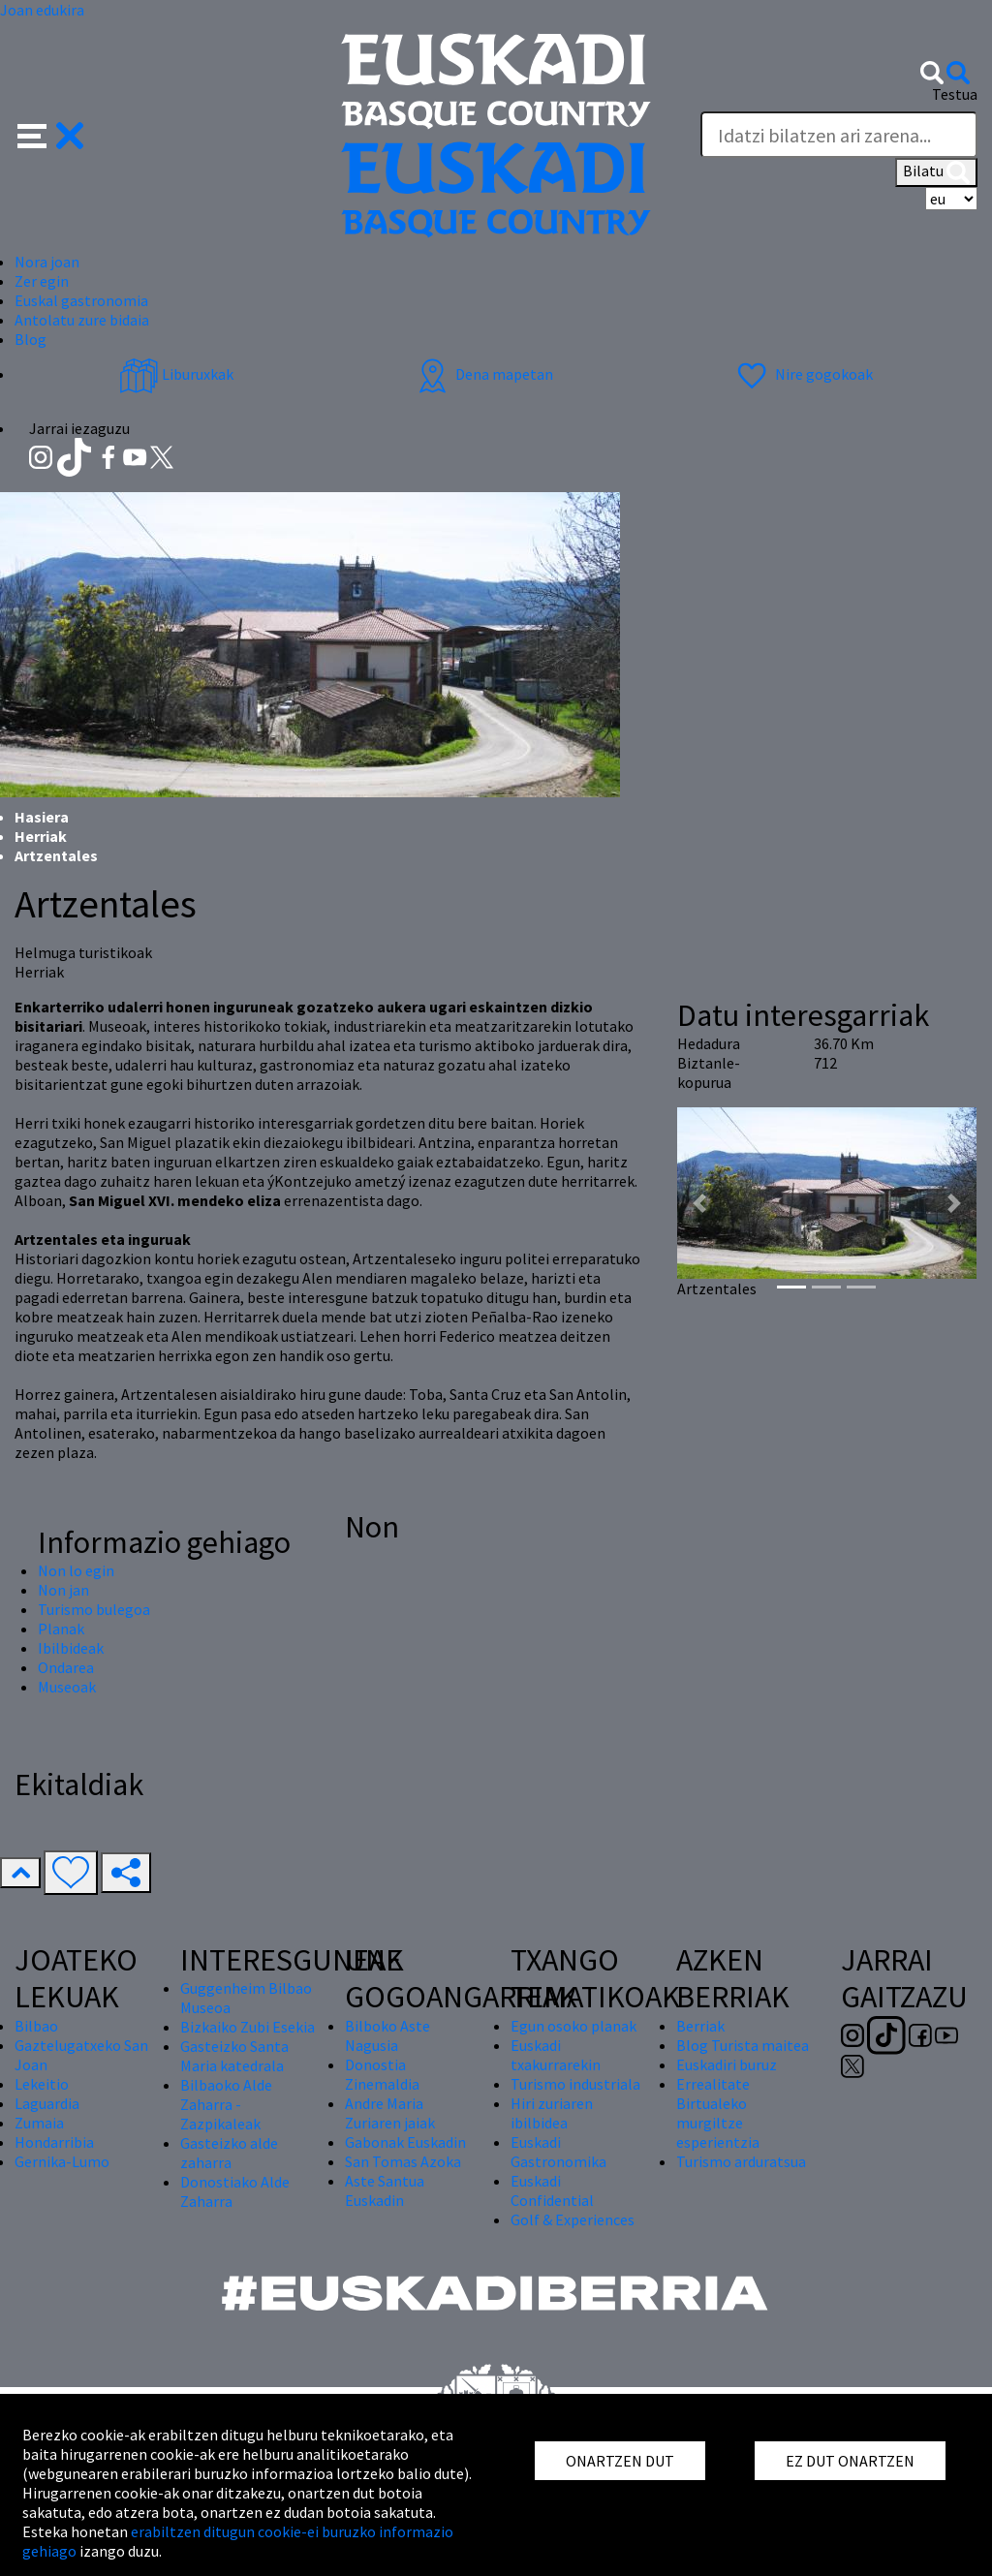 This screenshot has height=2576, width=992. Describe the element at coordinates (382, 2074) in the screenshot. I see `Donostia Zinemaldia` at that location.